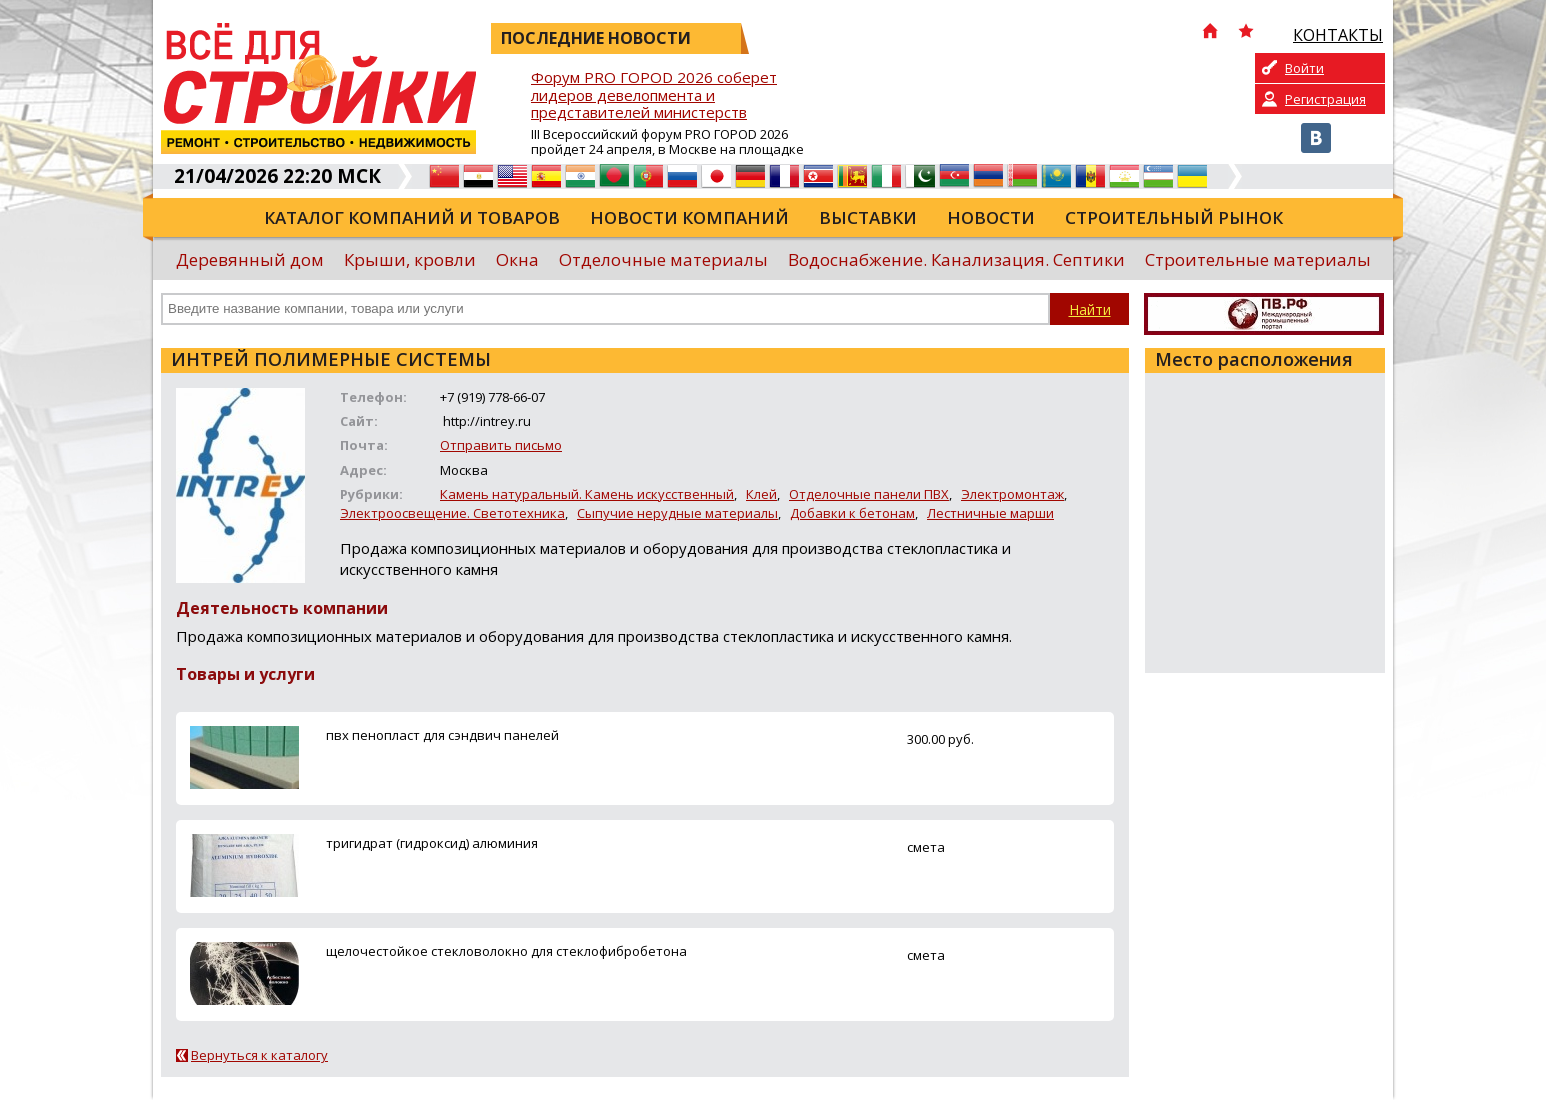  Describe the element at coordinates (868, 217) in the screenshot. I see `Выставки` at that location.